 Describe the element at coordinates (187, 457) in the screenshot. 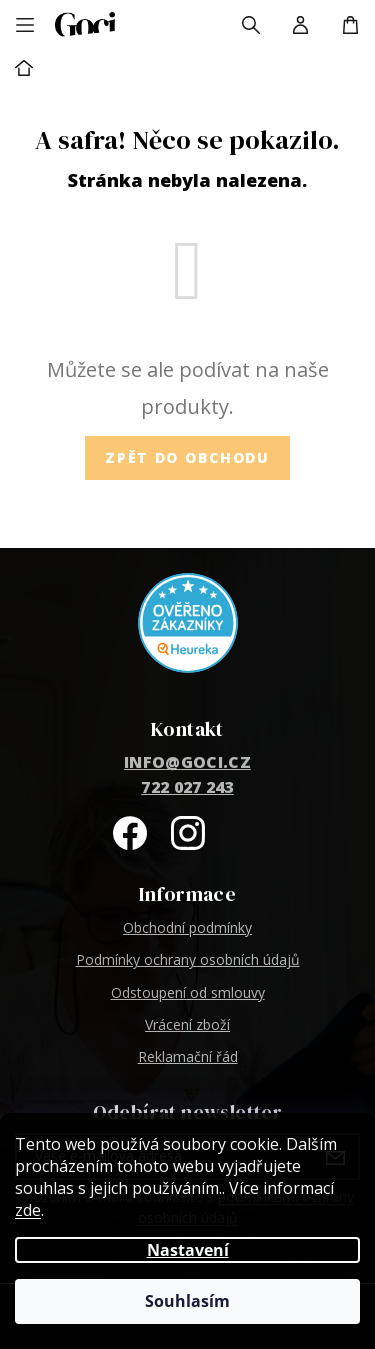

I see `Zpět do obchodu` at that location.